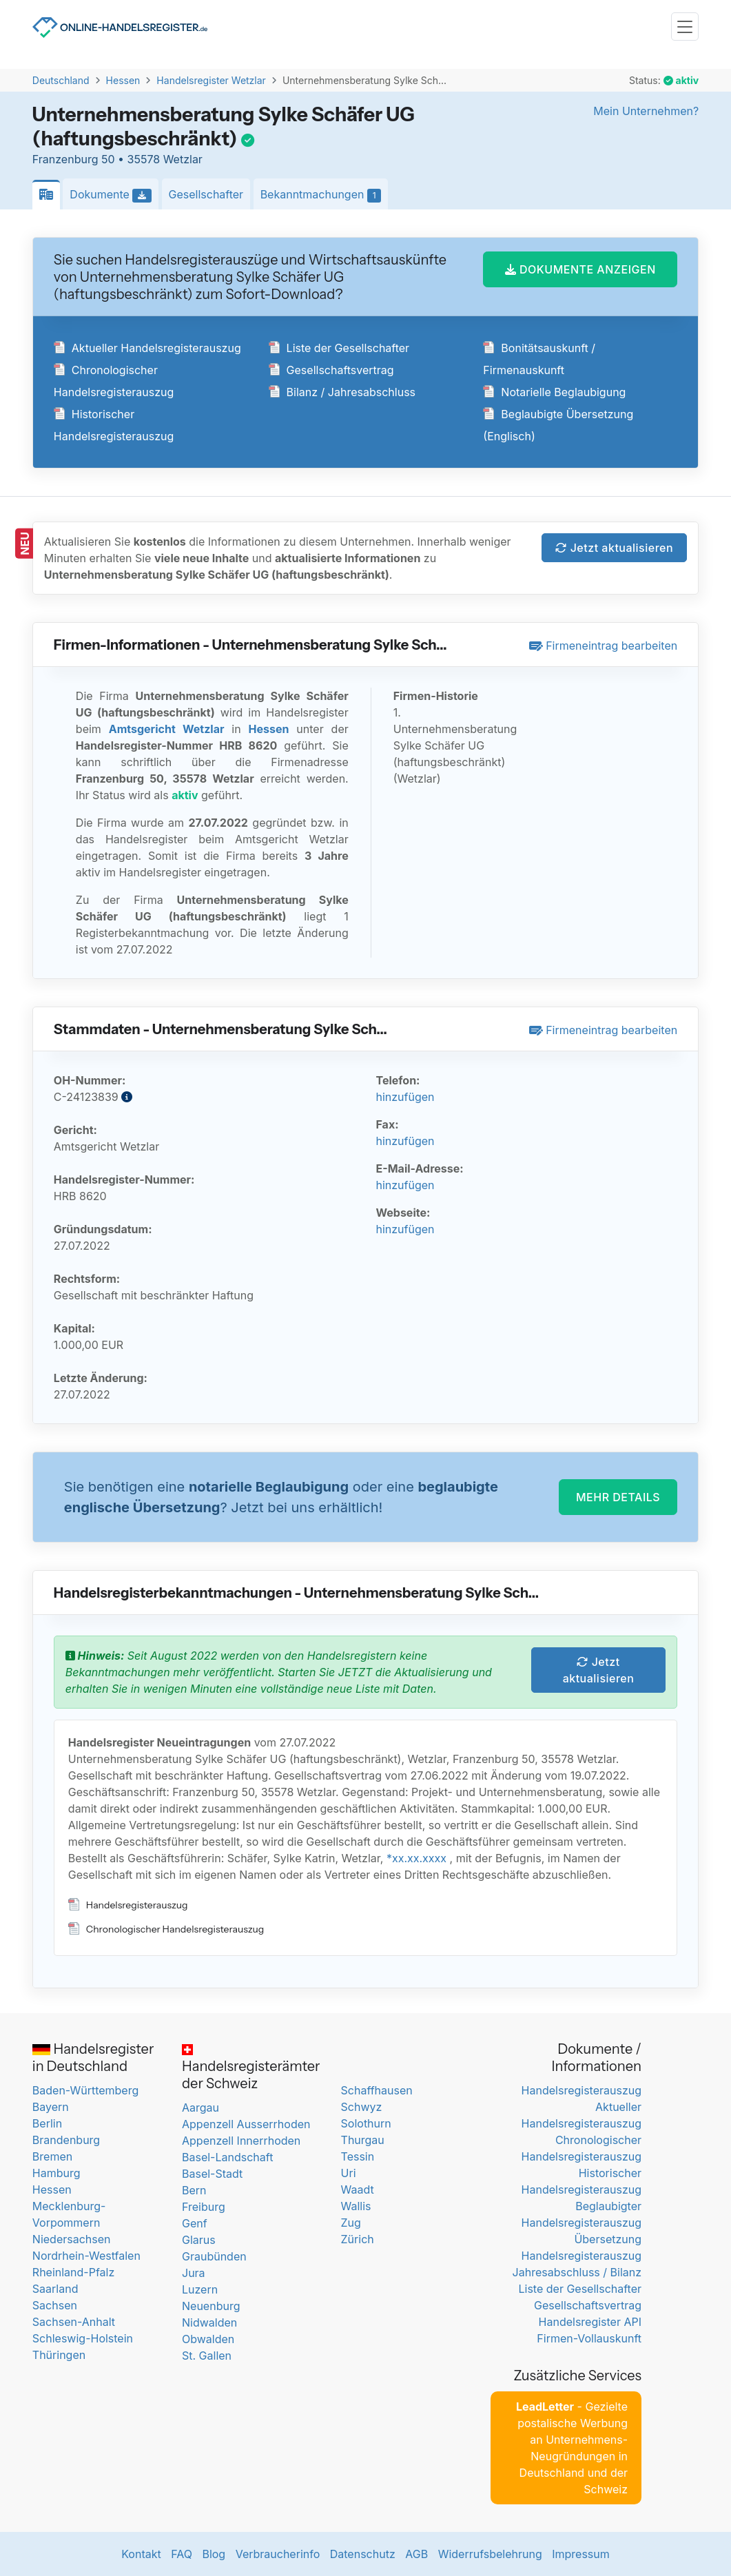 This screenshot has height=2576, width=731. Describe the element at coordinates (55, 2289) in the screenshot. I see `Saarland` at that location.